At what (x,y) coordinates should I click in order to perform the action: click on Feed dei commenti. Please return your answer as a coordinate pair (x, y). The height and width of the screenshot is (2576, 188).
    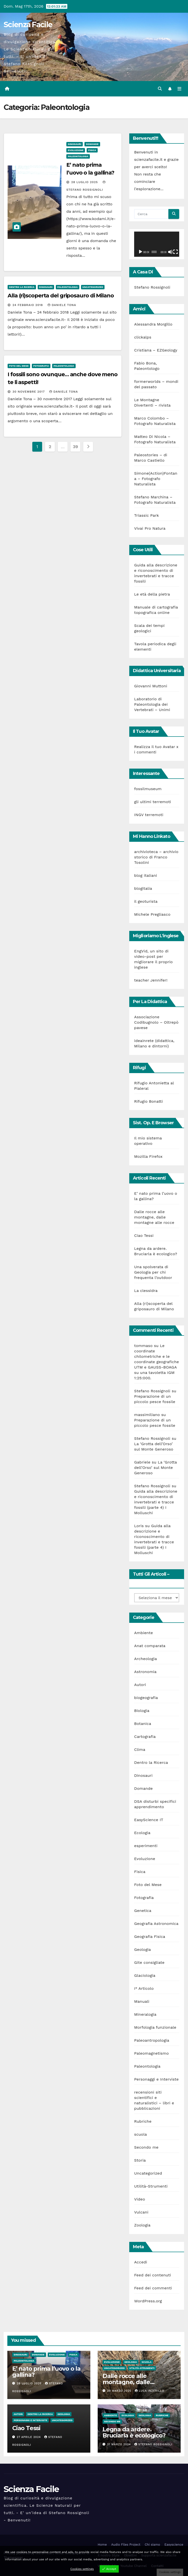
    Looking at the image, I should click on (153, 2288).